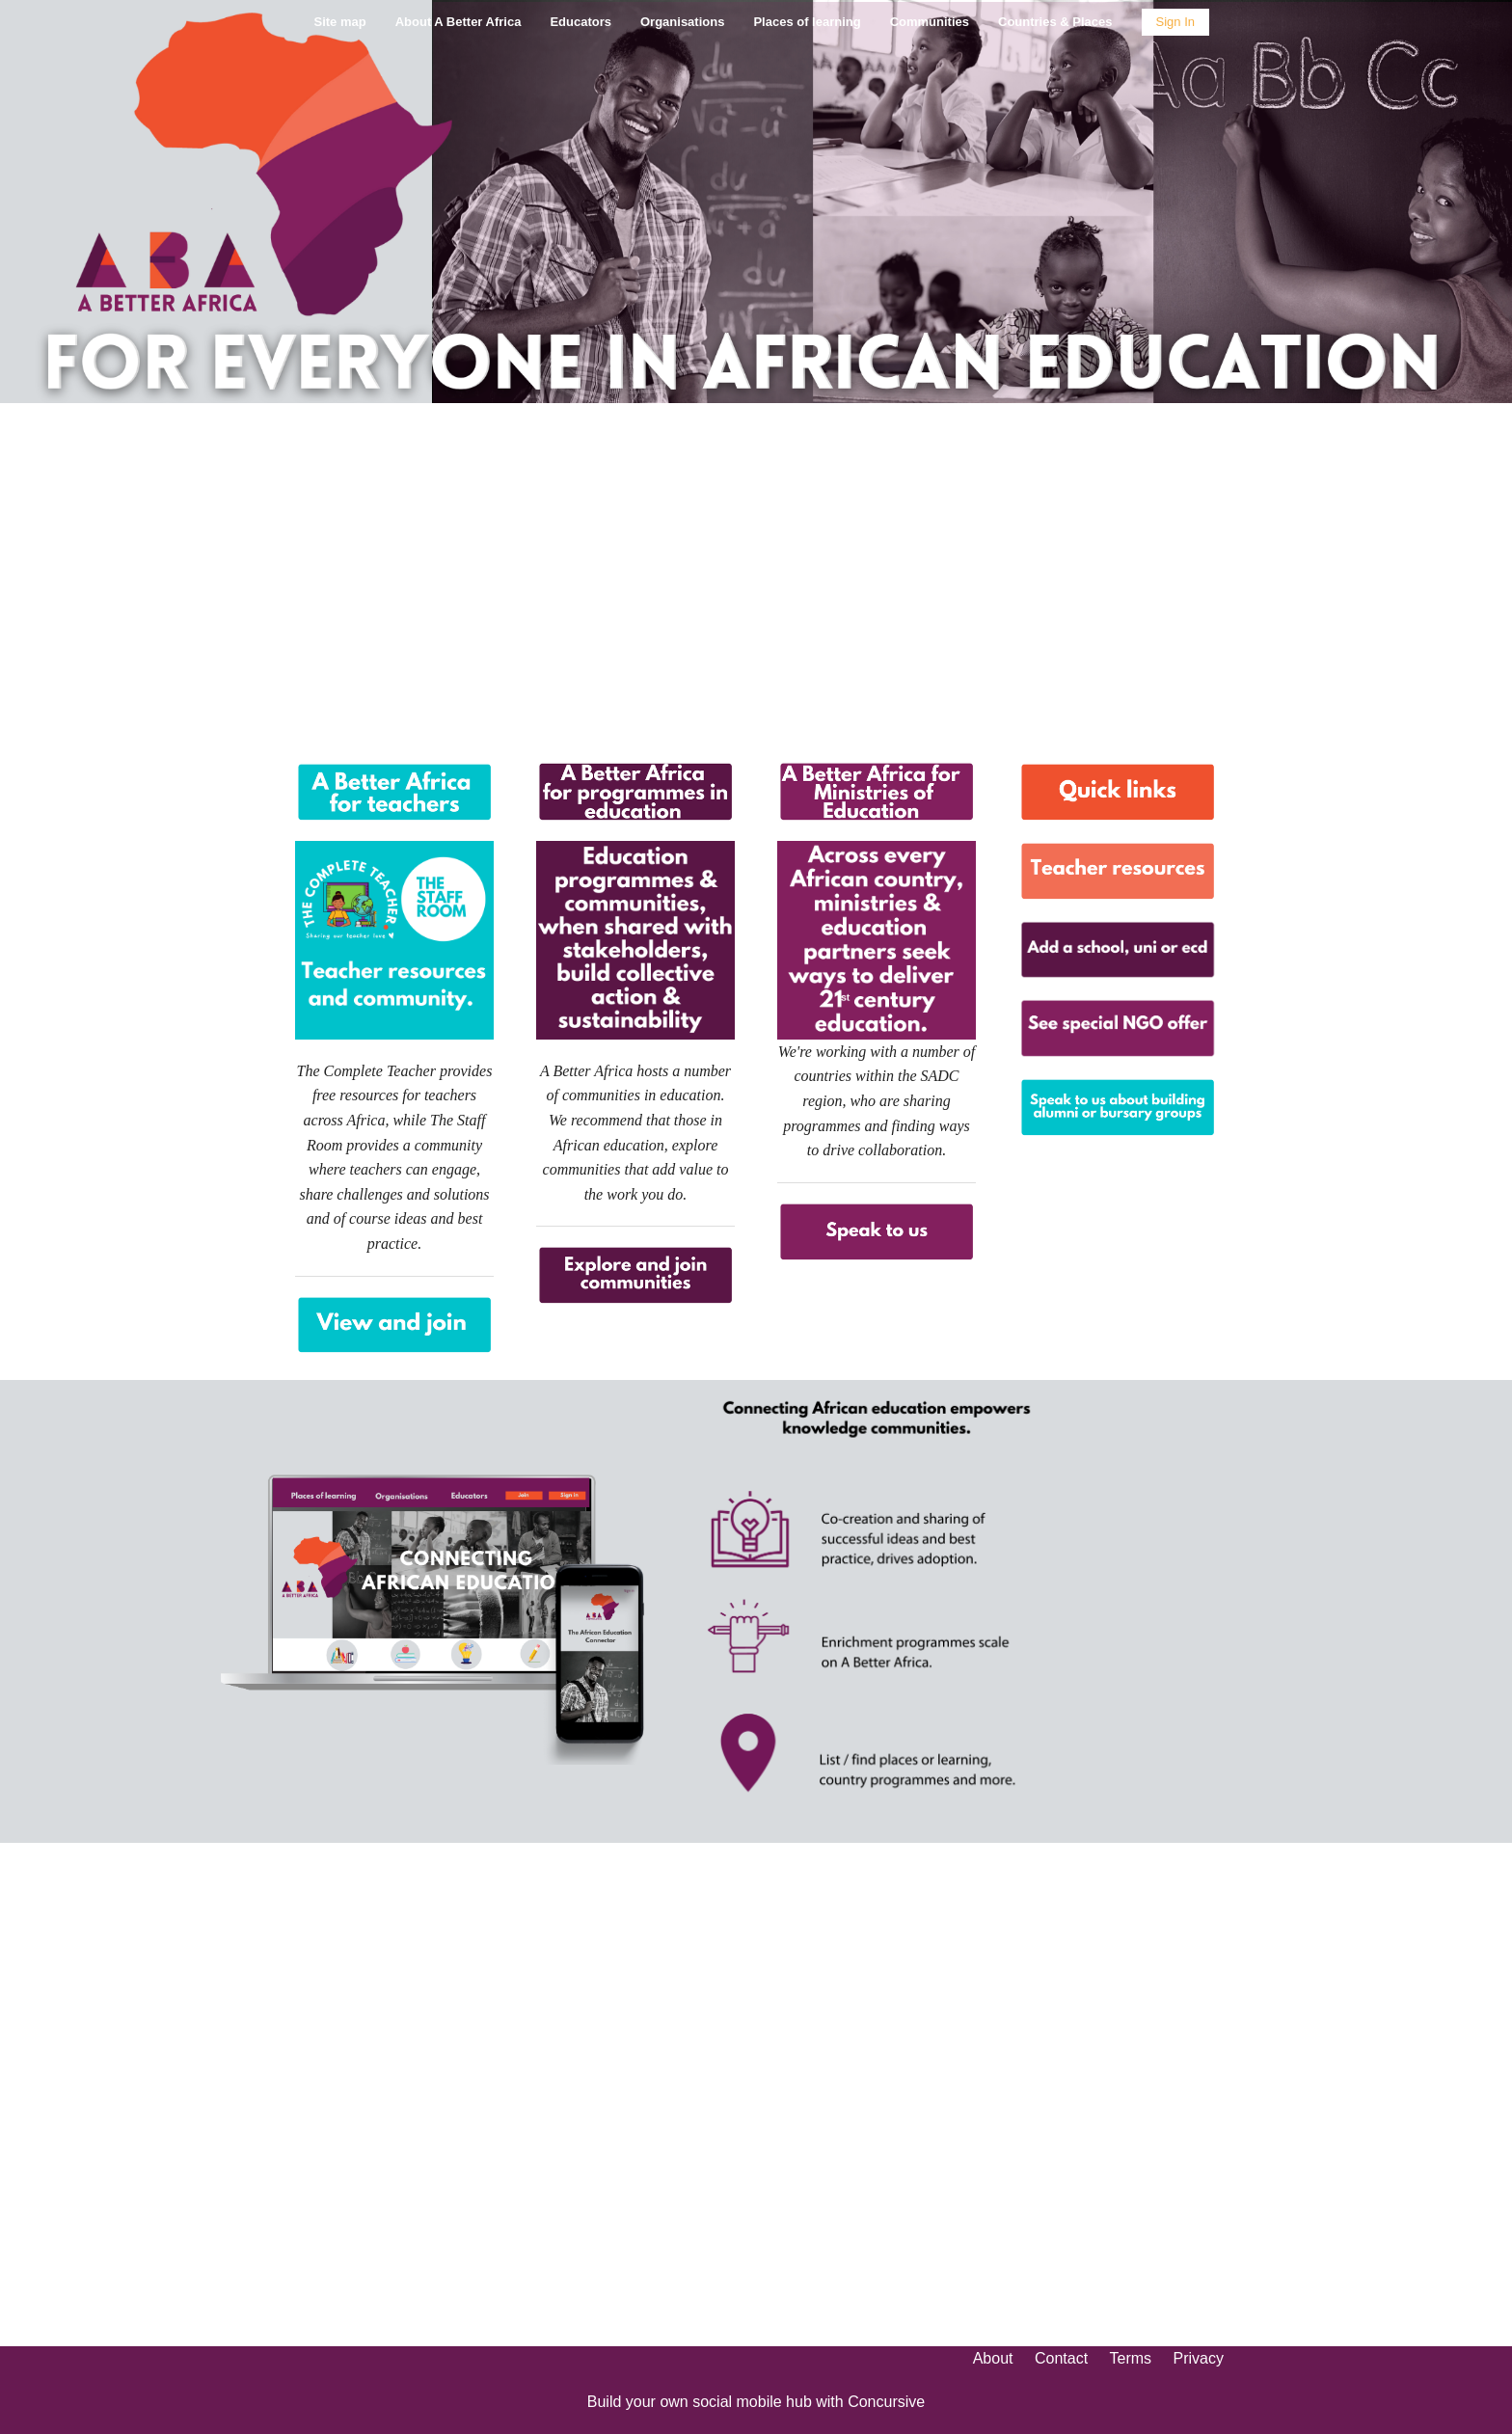 This screenshot has height=2434, width=1512. I want to click on Communities, so click(929, 21).